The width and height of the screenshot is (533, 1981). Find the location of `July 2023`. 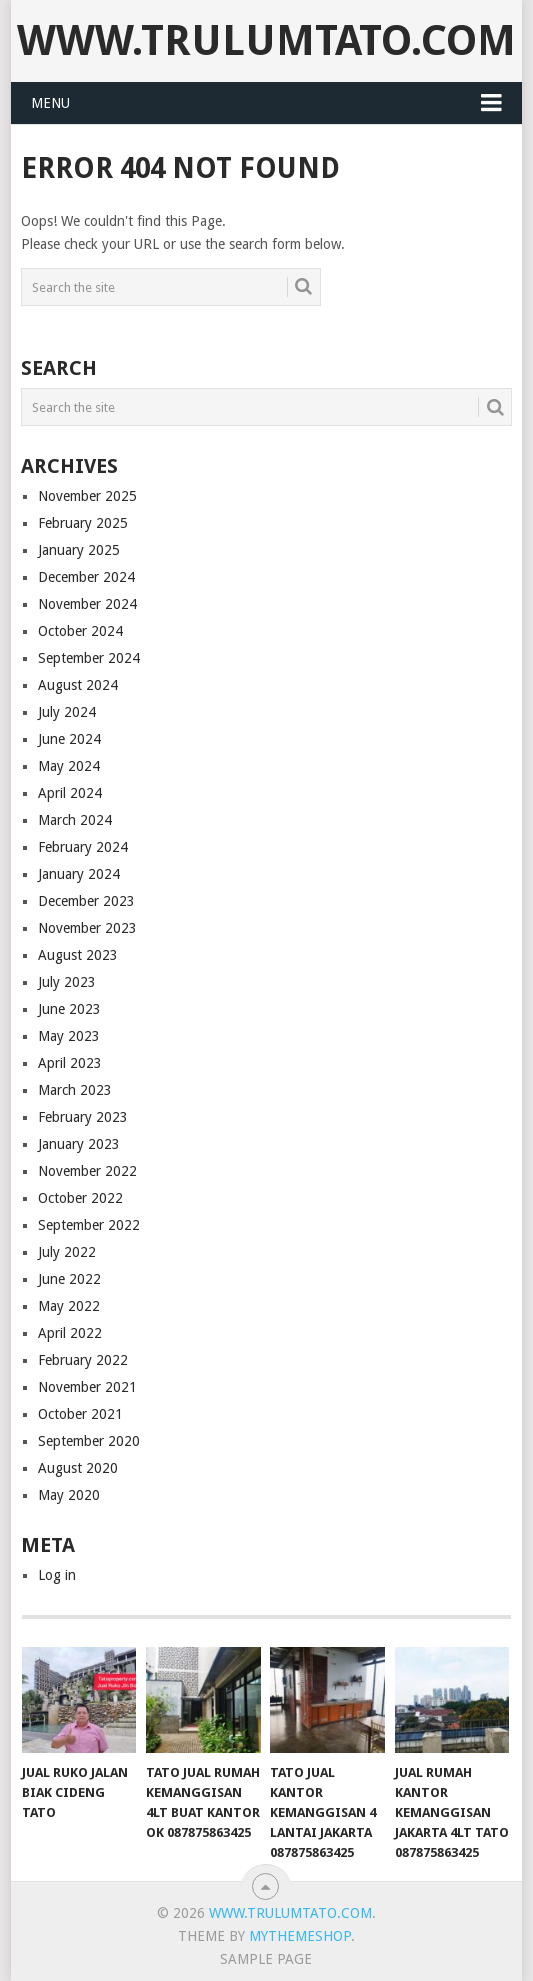

July 2023 is located at coordinates (67, 982).